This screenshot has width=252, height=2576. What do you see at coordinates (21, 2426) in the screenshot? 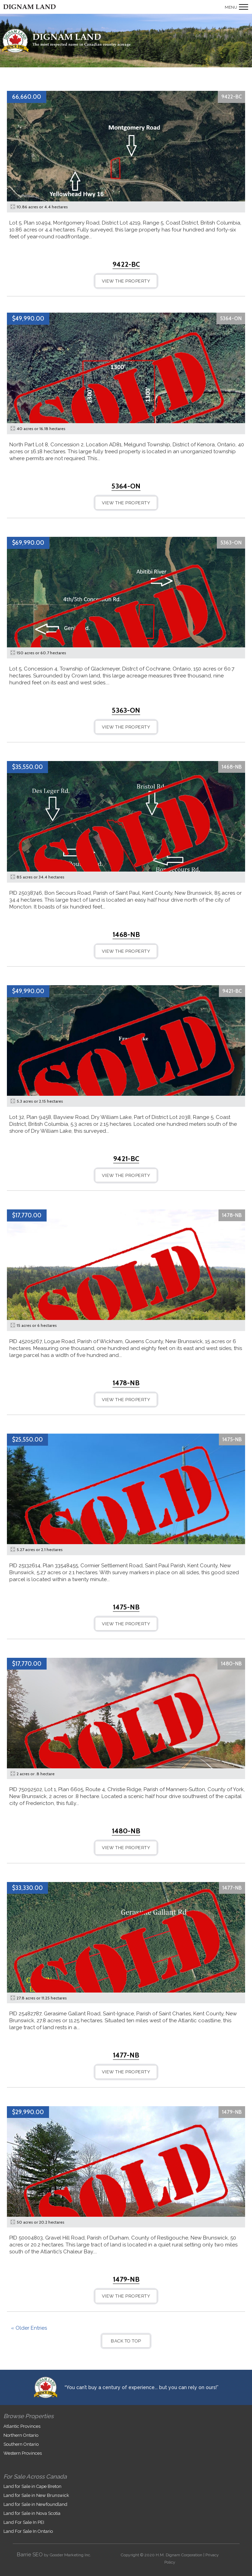
I see `Atlantic Provinces` at bounding box center [21, 2426].